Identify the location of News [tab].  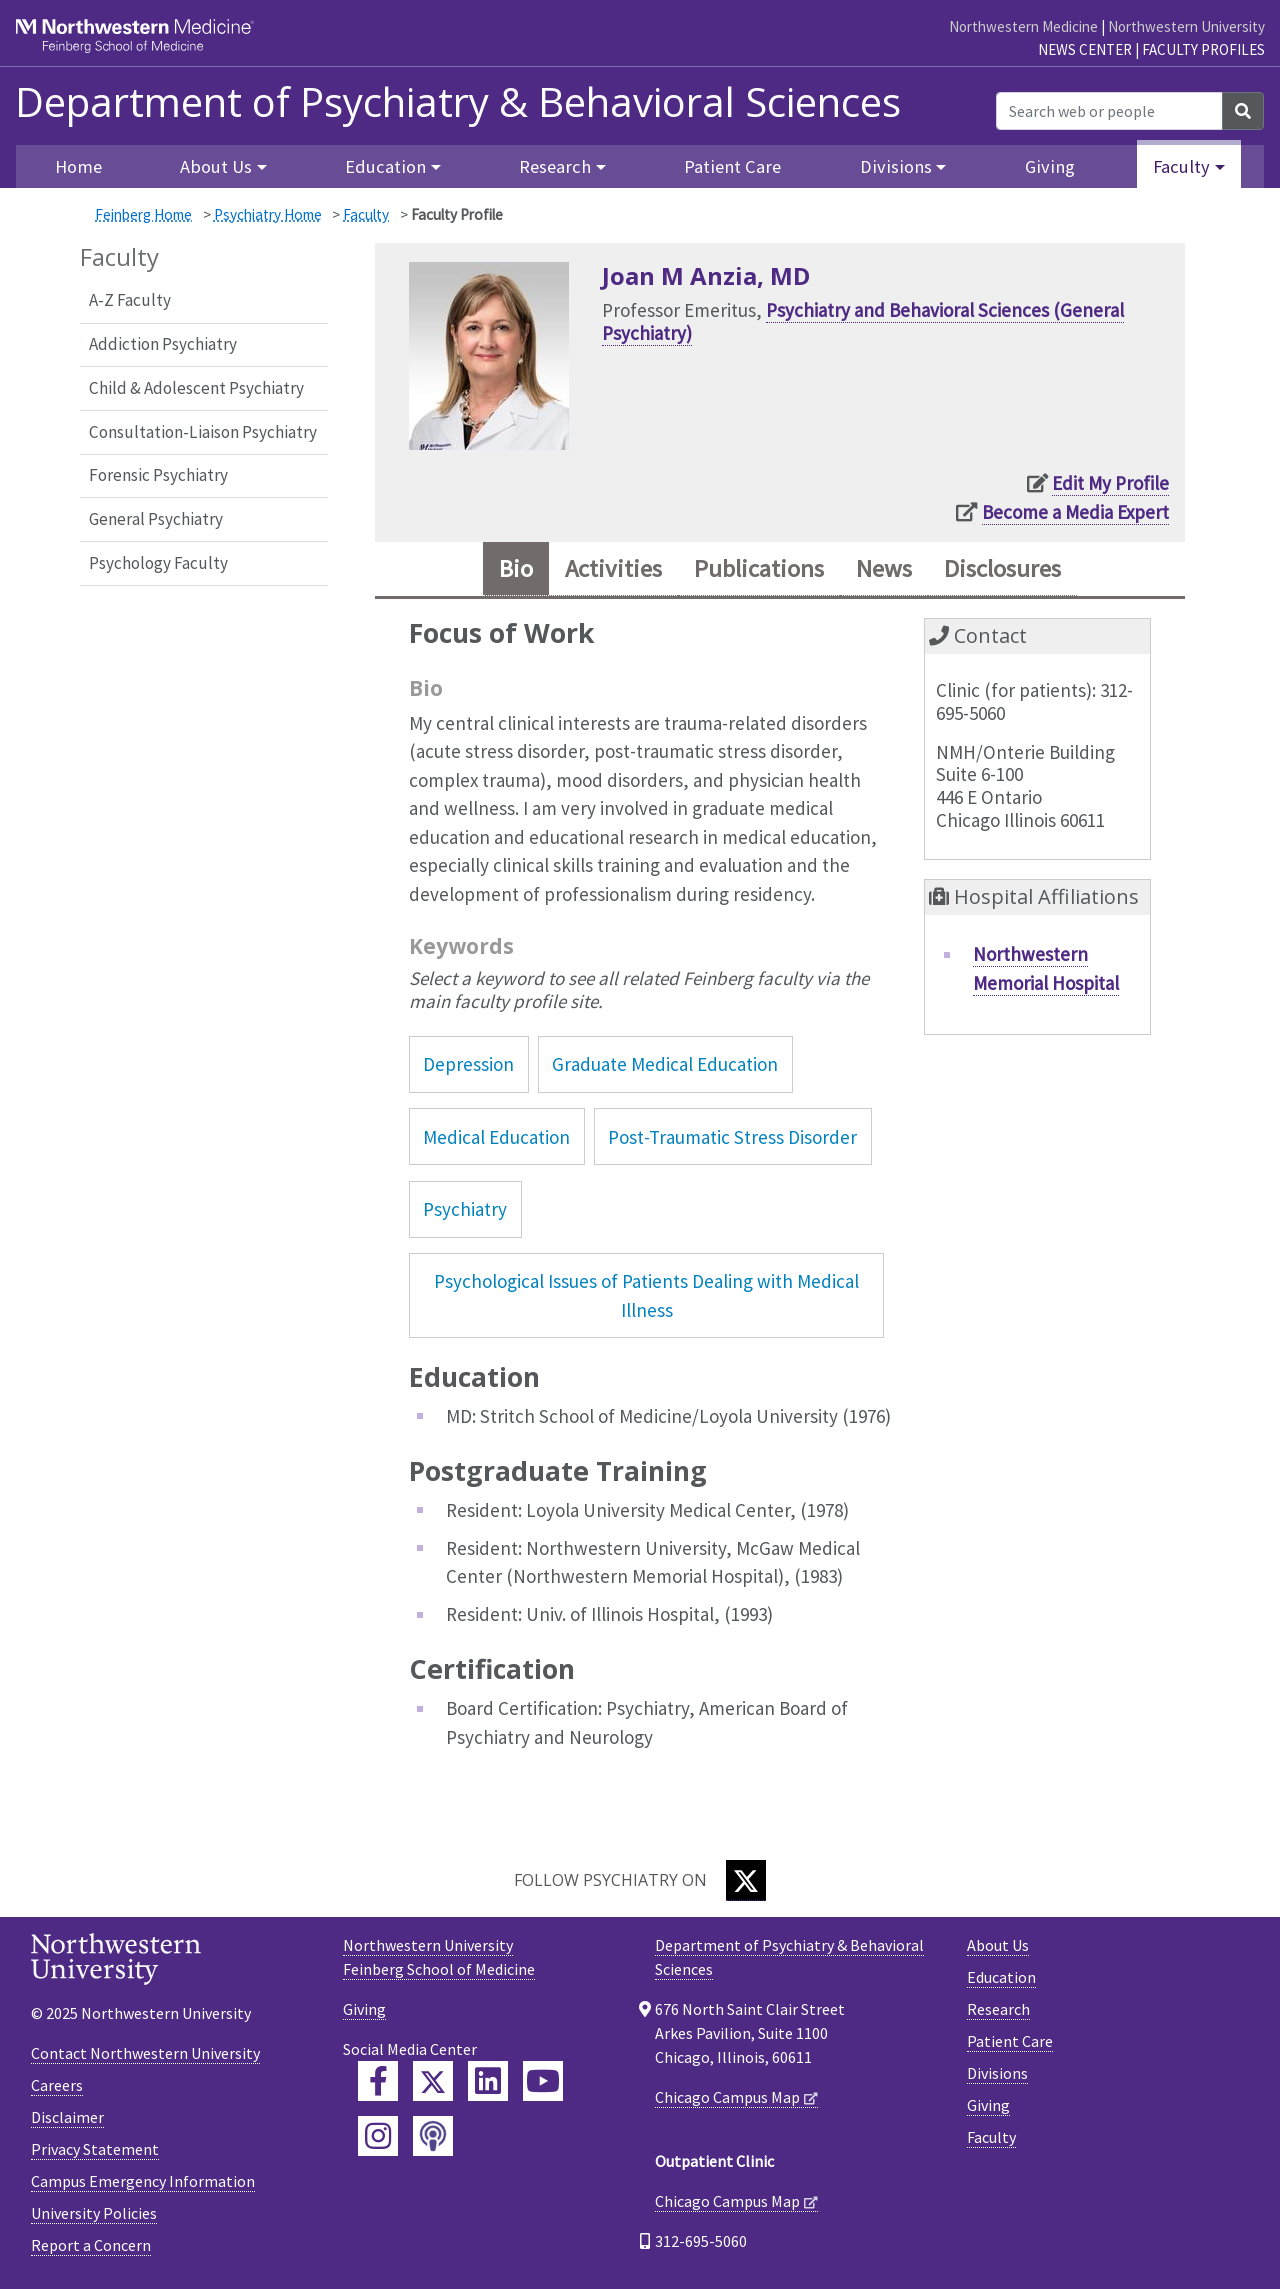
(884, 568).